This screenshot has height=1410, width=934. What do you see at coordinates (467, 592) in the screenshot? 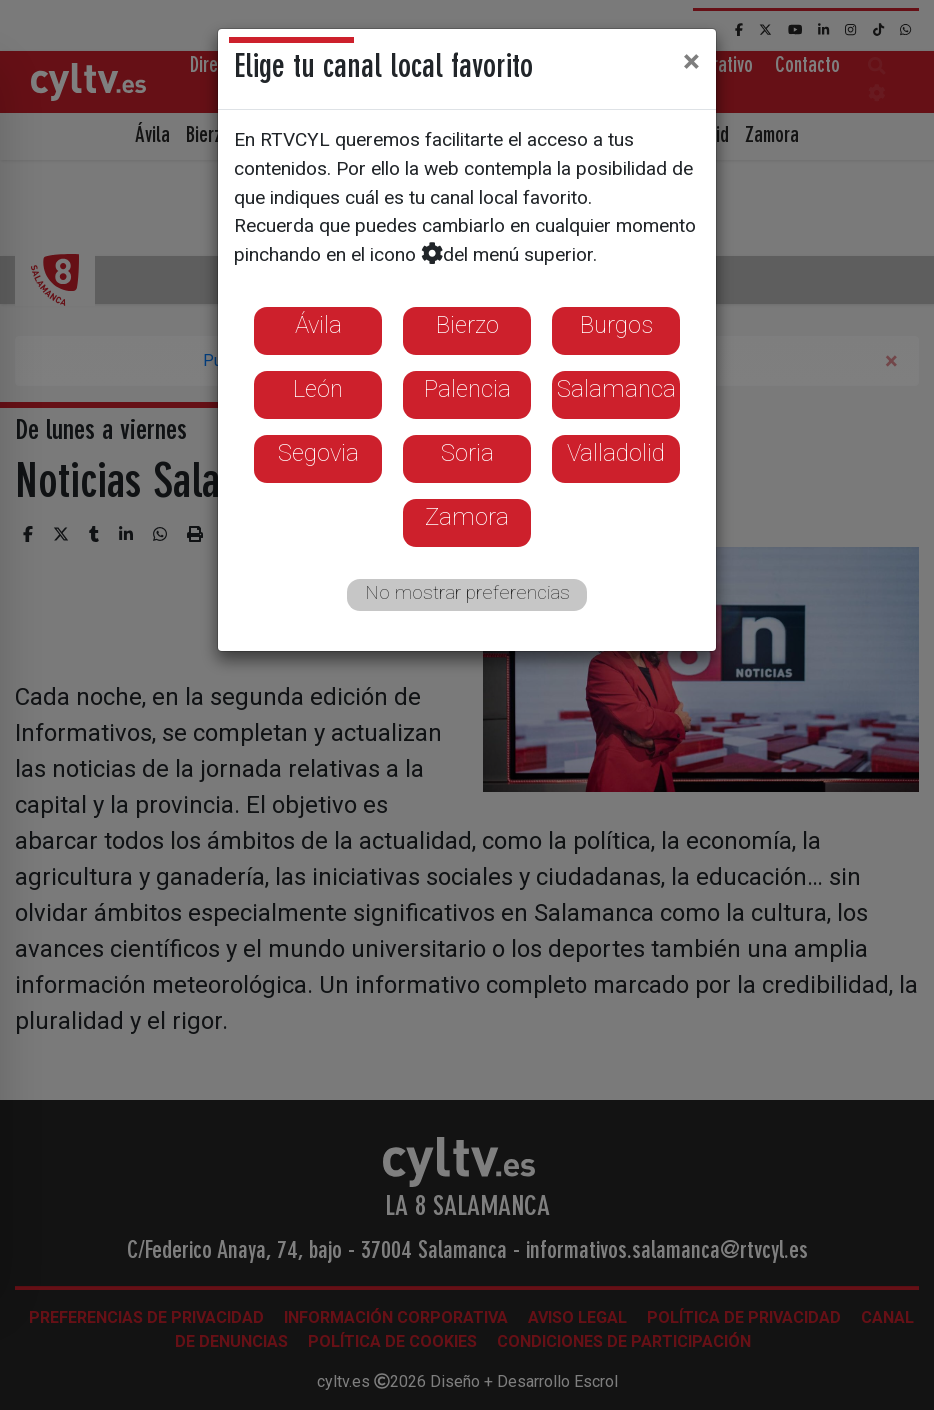
I see `No mostrar preferencias` at bounding box center [467, 592].